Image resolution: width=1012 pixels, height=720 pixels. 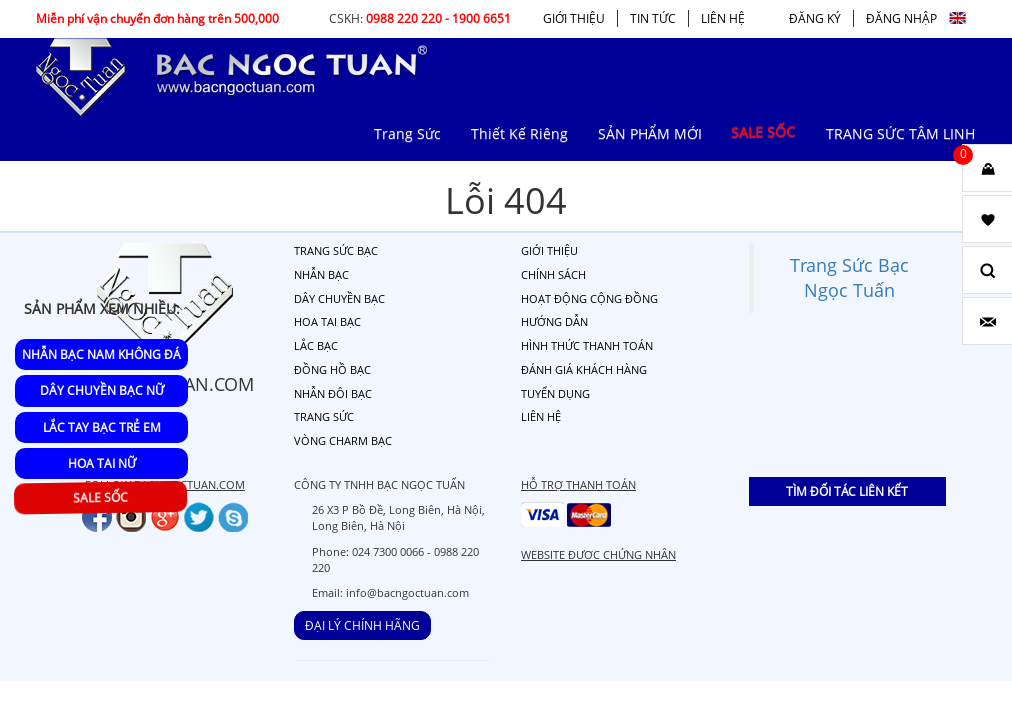 I want to click on HÌNH THỨC THANH TOÁN, so click(x=587, y=345).